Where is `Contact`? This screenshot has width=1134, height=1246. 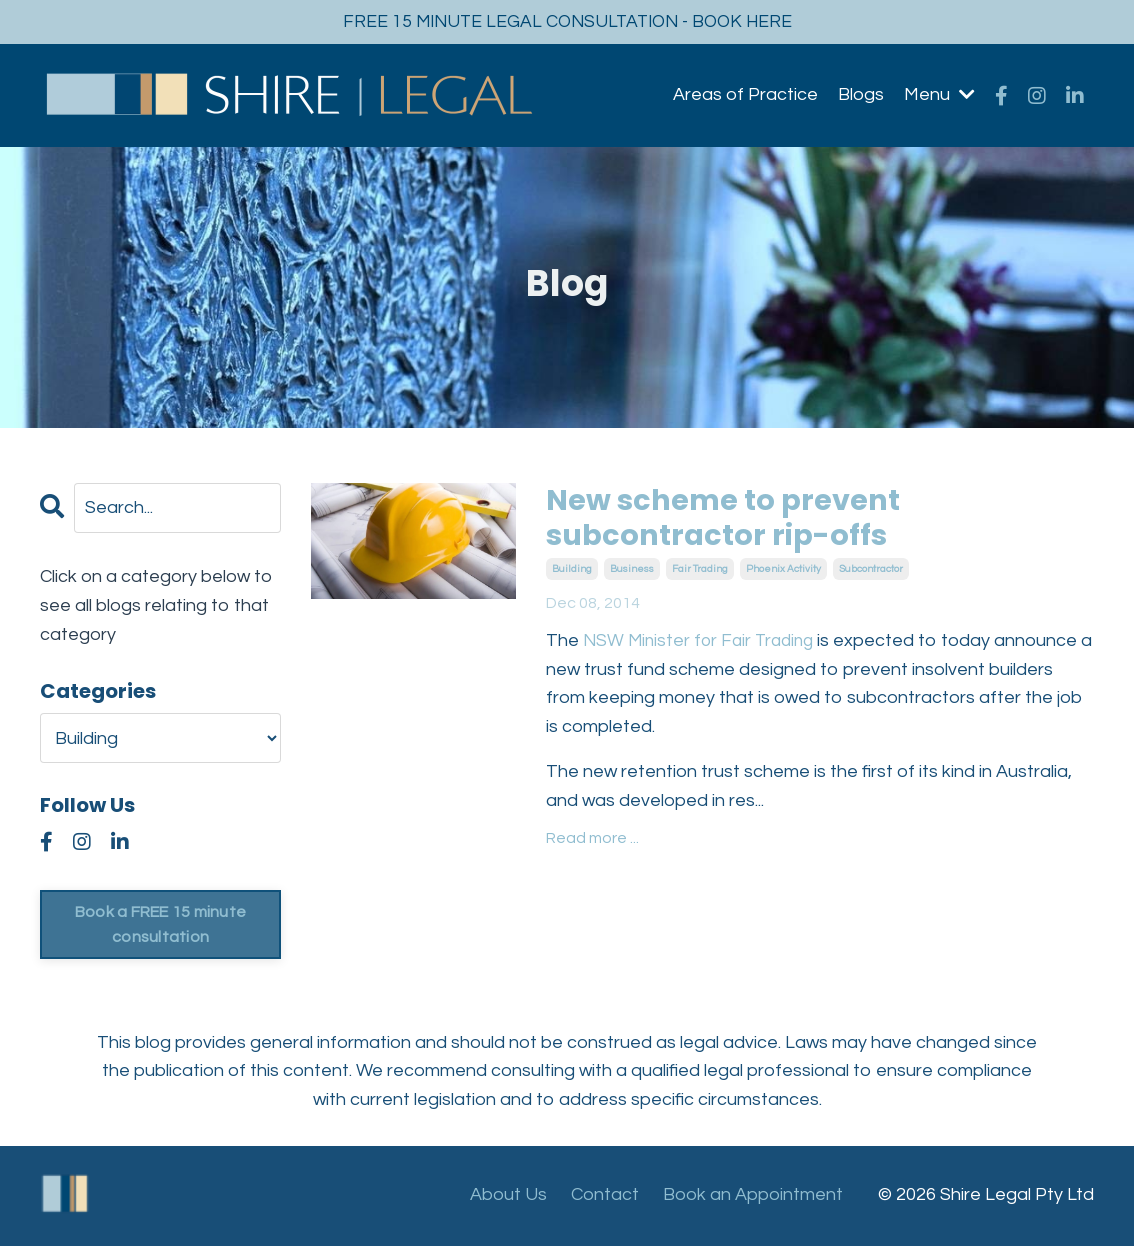 Contact is located at coordinates (605, 1195).